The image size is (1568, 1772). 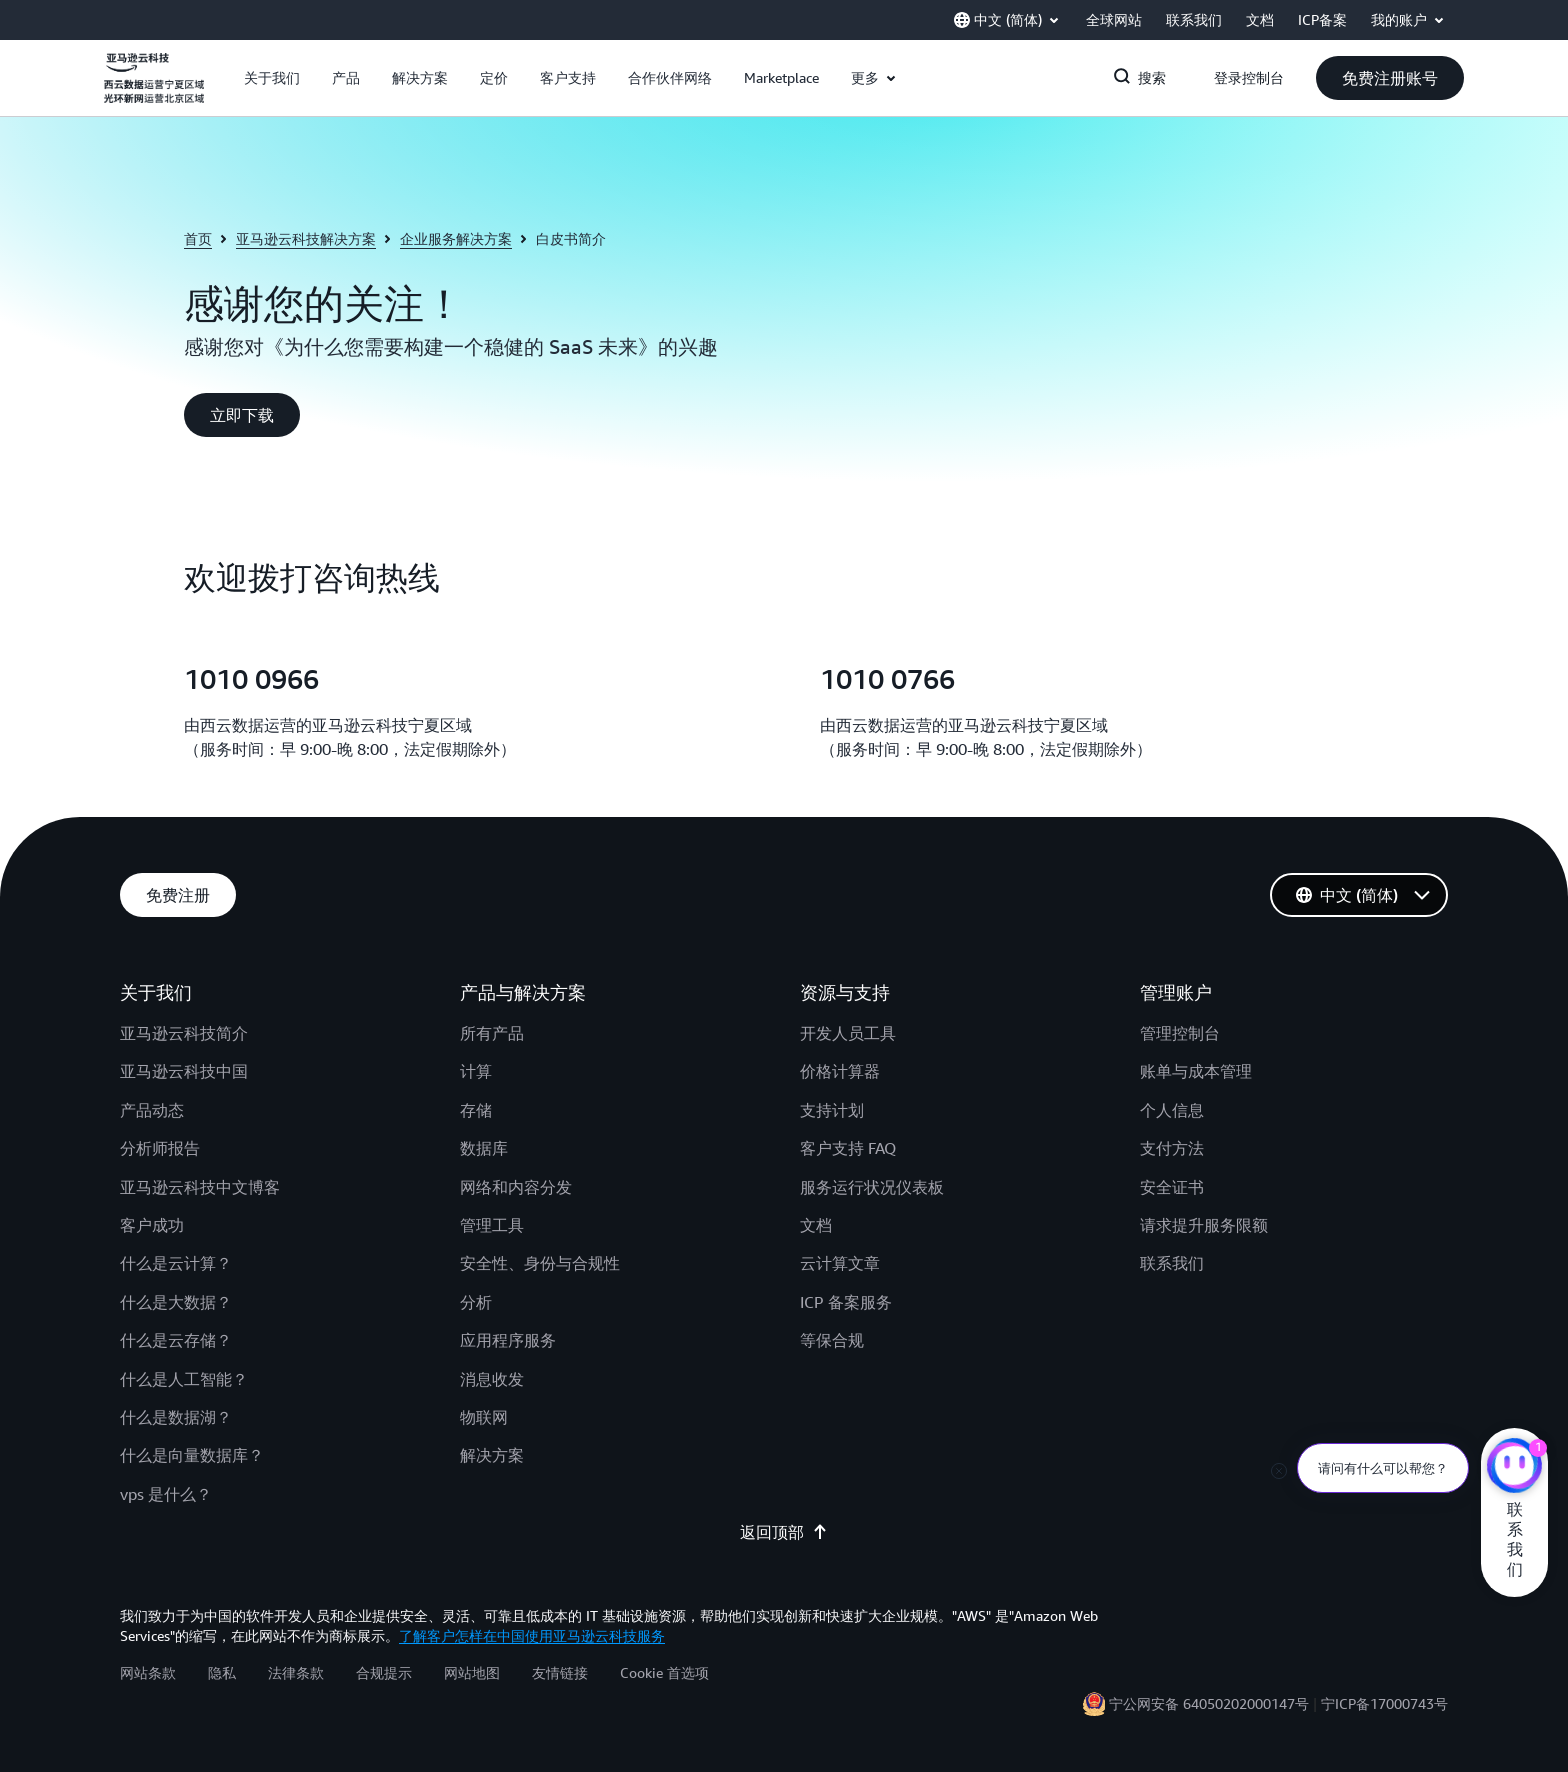 What do you see at coordinates (1204, 1225) in the screenshot?
I see `请求提升服务限额` at bounding box center [1204, 1225].